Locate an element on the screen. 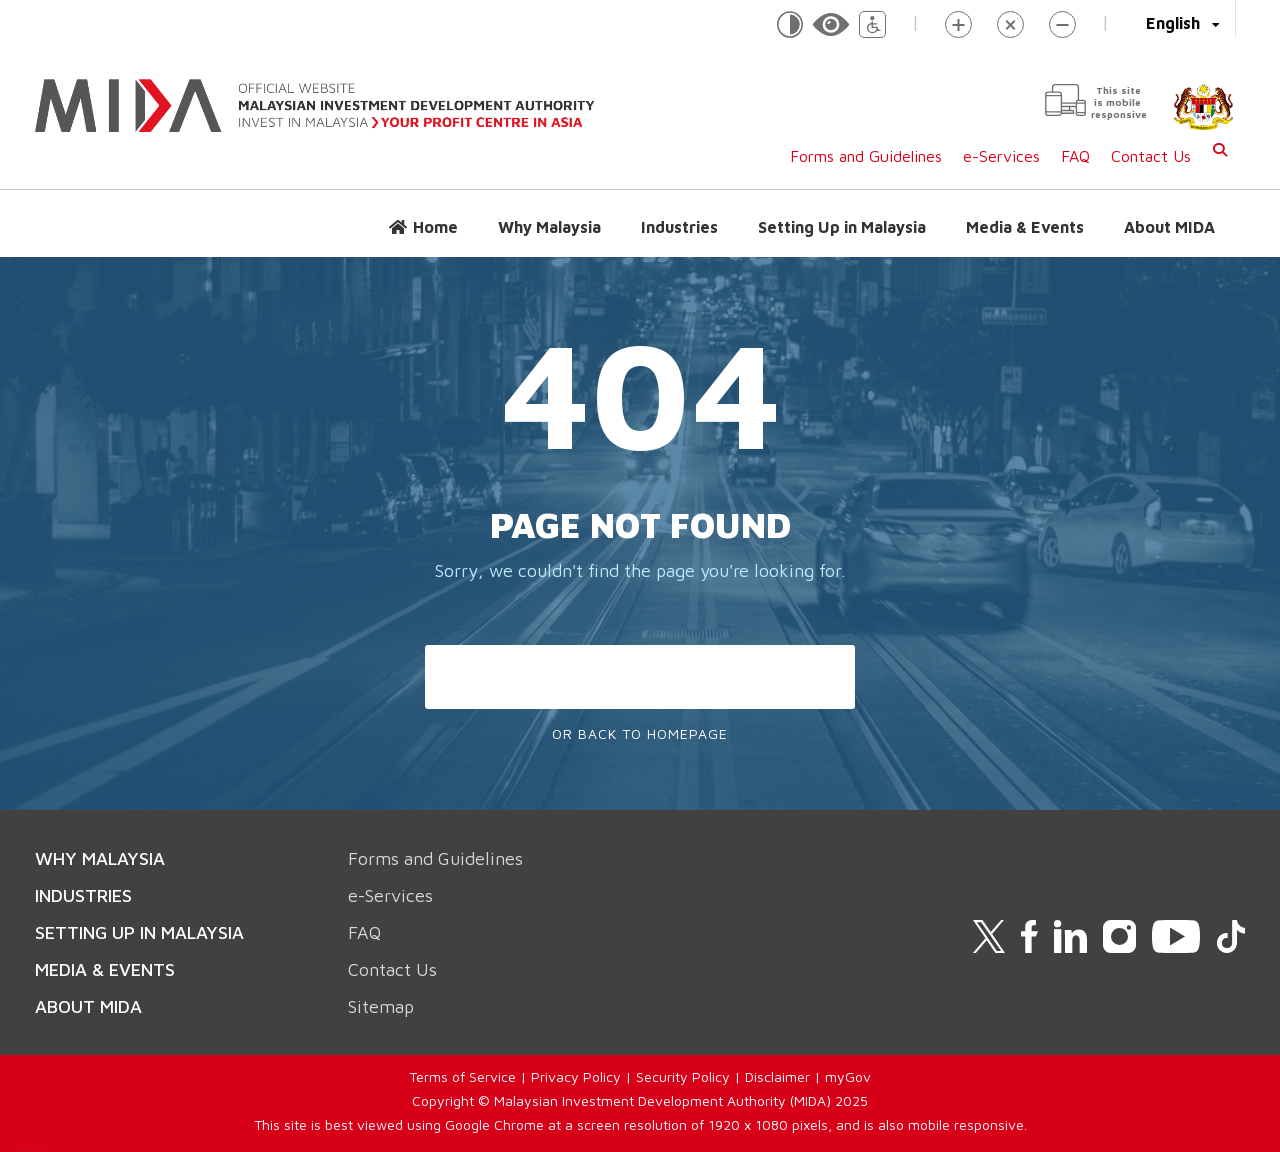 The height and width of the screenshot is (1152, 1280). Security Policy is located at coordinates (683, 1076).